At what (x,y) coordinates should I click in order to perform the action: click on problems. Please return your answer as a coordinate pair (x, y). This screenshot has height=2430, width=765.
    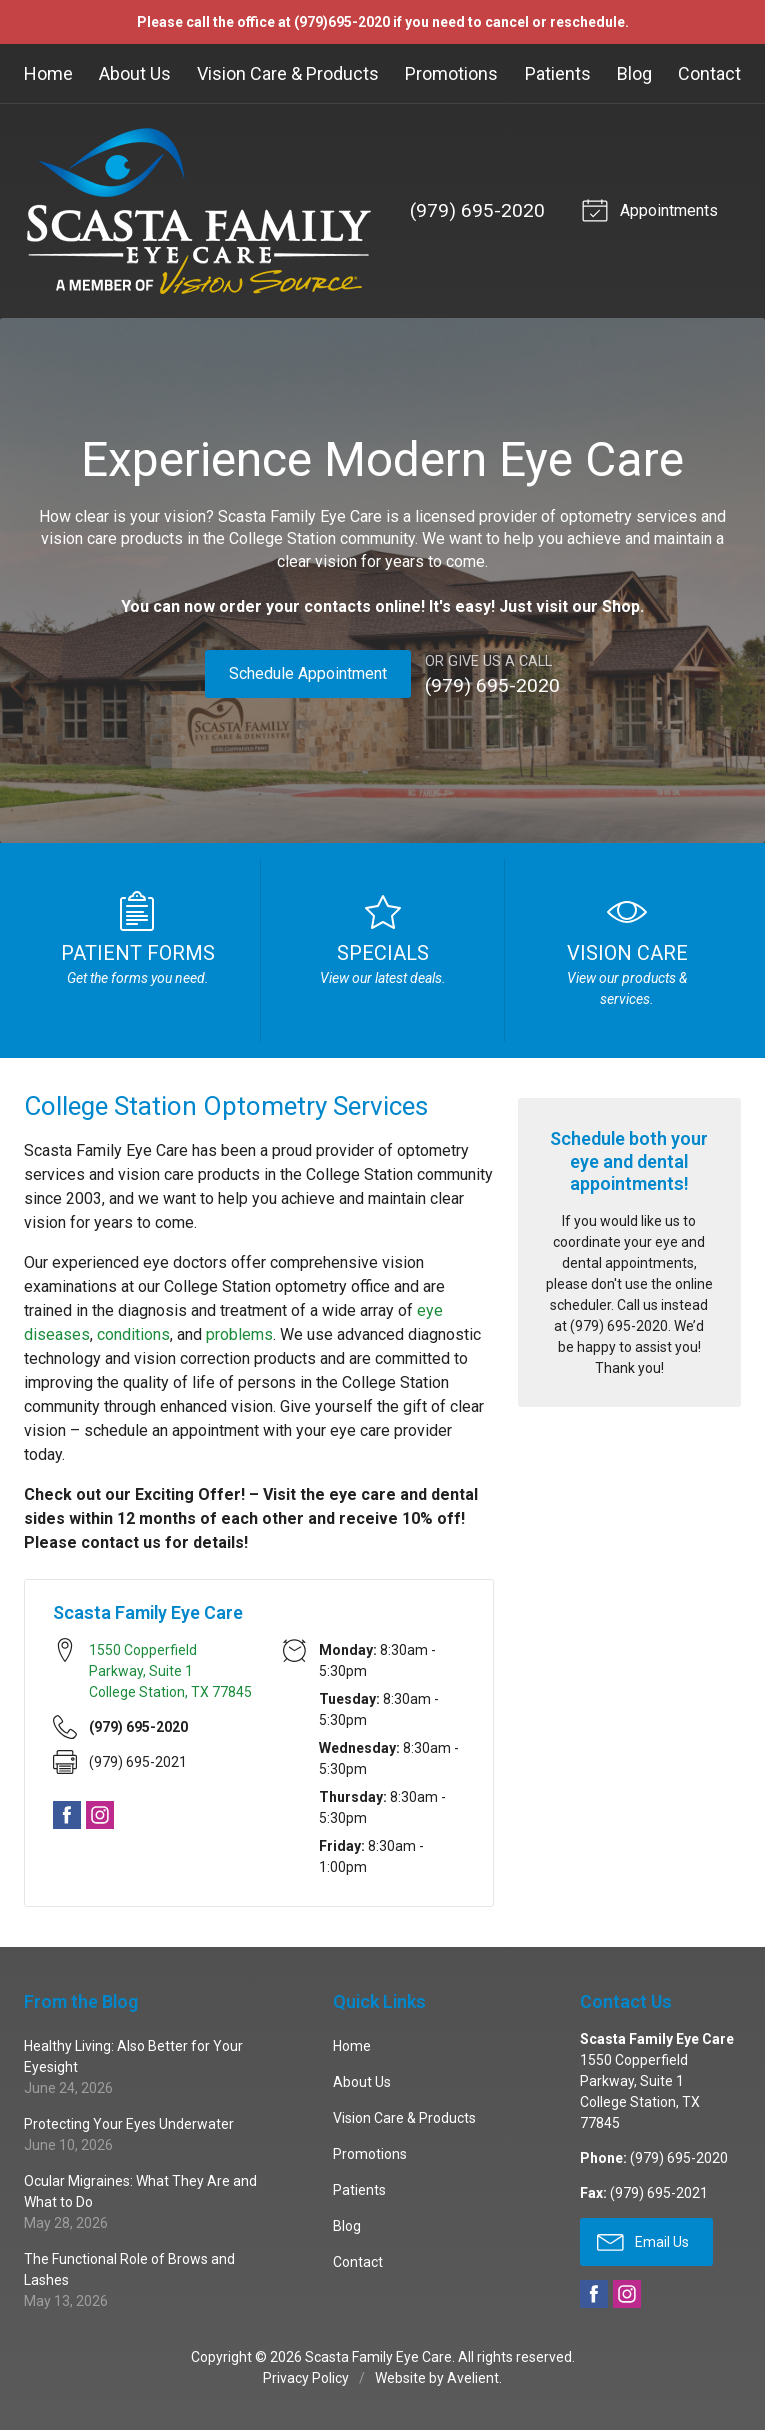
    Looking at the image, I should click on (239, 1332).